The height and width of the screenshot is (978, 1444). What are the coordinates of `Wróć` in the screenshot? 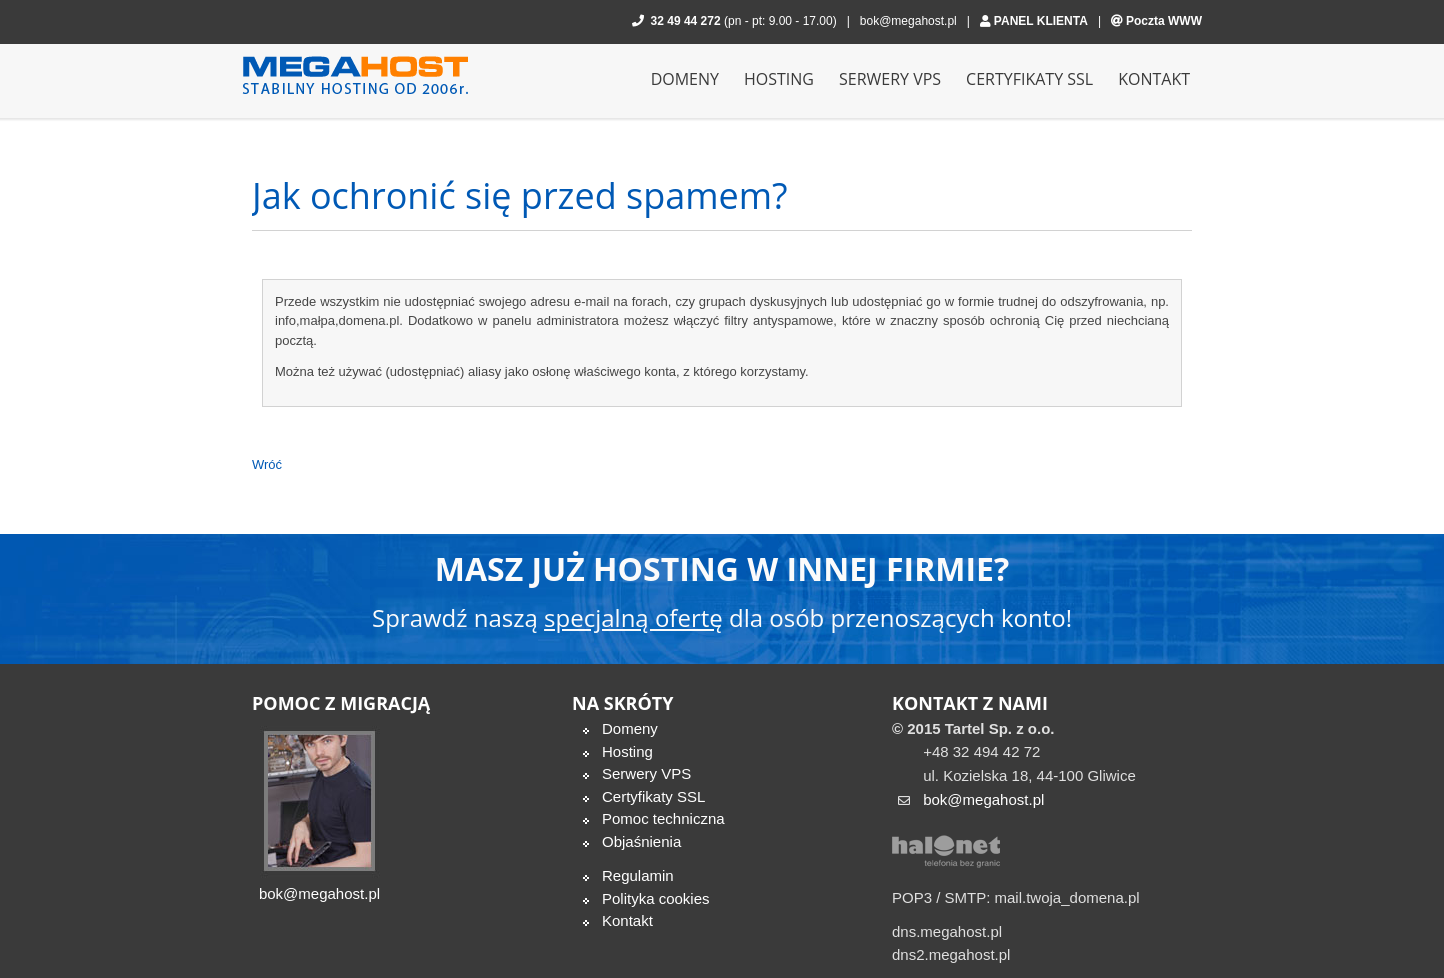 It's located at (267, 464).